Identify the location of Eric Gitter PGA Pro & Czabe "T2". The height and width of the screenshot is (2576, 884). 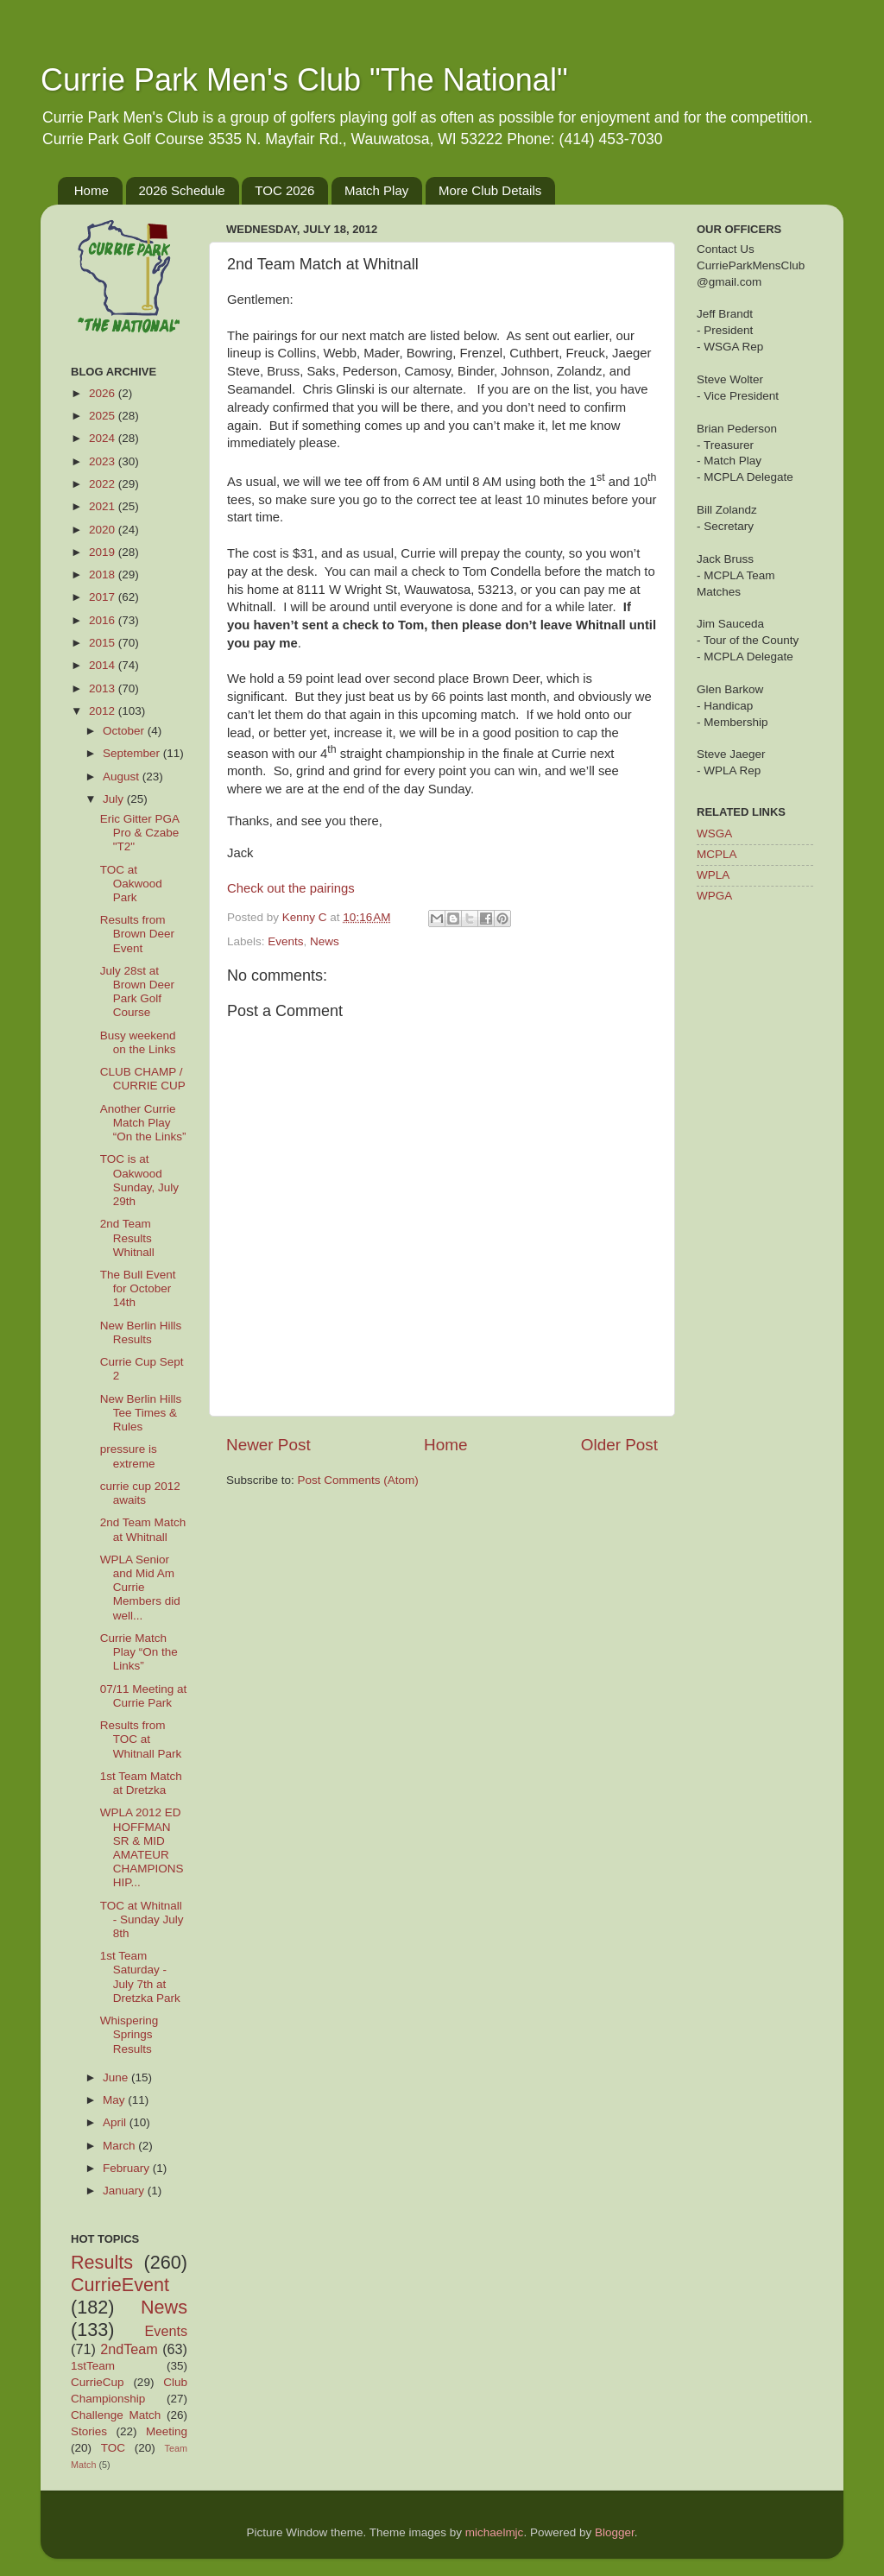
(140, 832).